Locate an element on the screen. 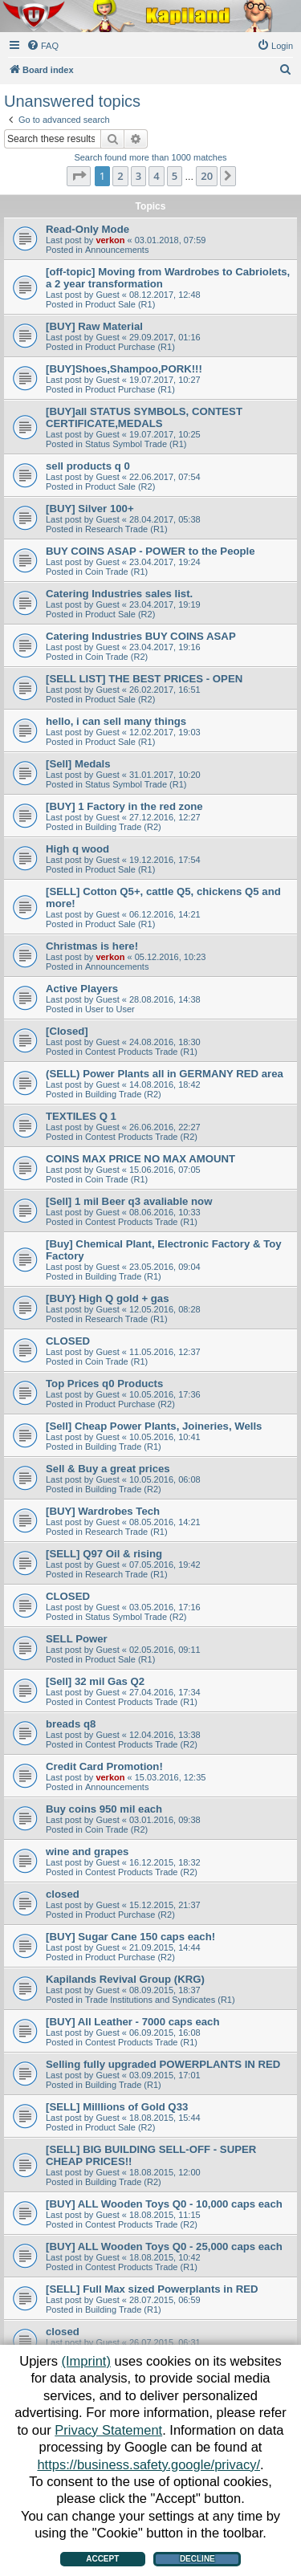 The height and width of the screenshot is (2576, 301). breads q8 is located at coordinates (71, 1724).